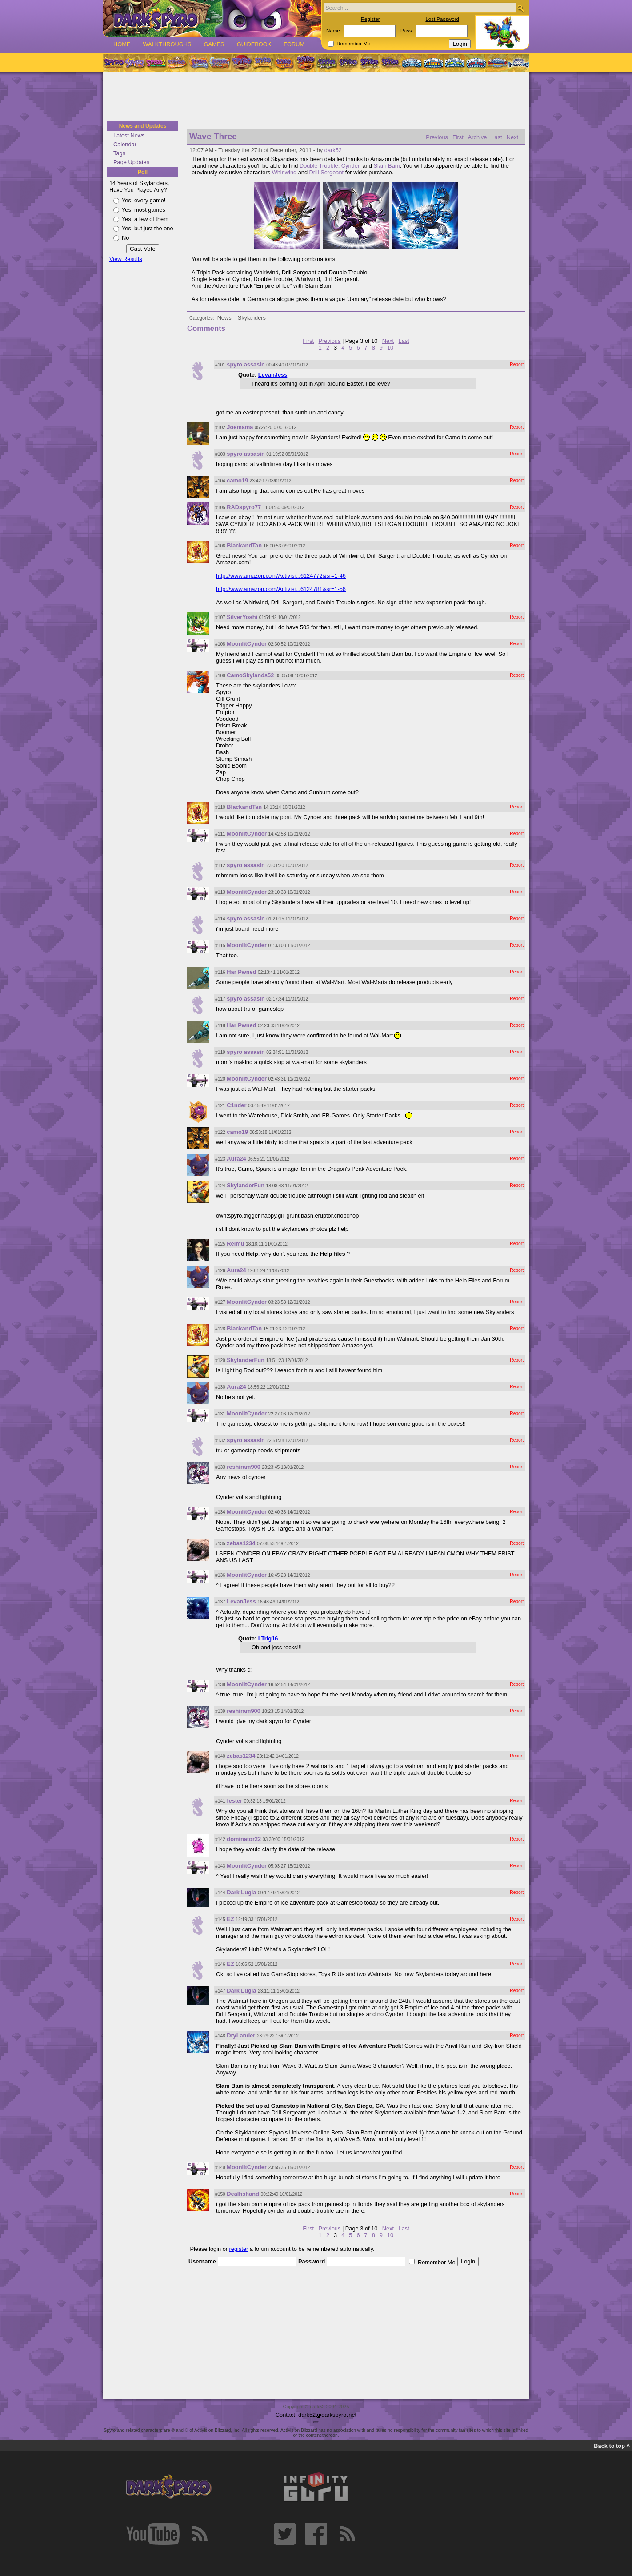 The height and width of the screenshot is (2576, 632). I want to click on #110, so click(220, 807).